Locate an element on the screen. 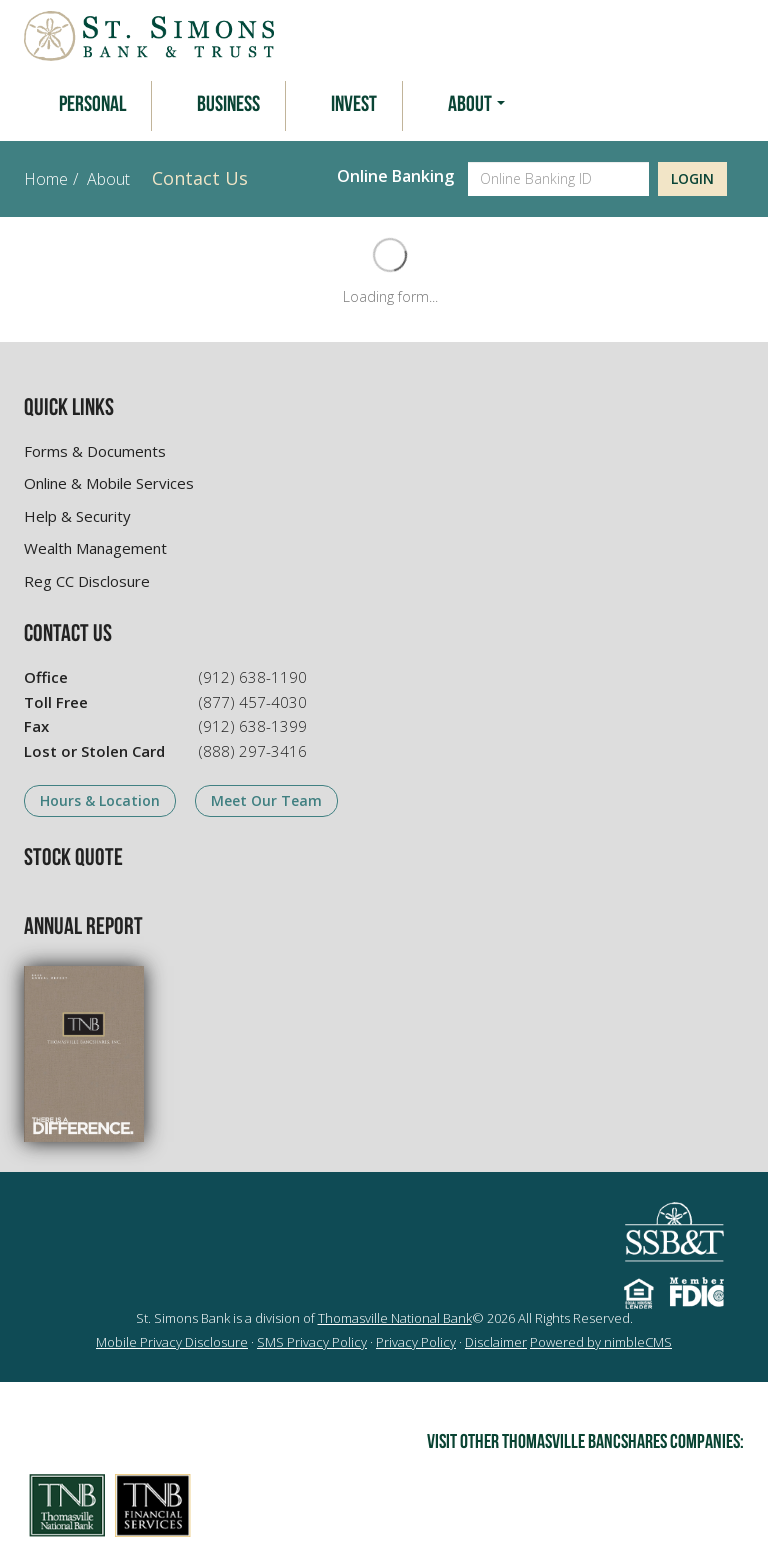 The width and height of the screenshot is (768, 1567). Login is located at coordinates (692, 178).